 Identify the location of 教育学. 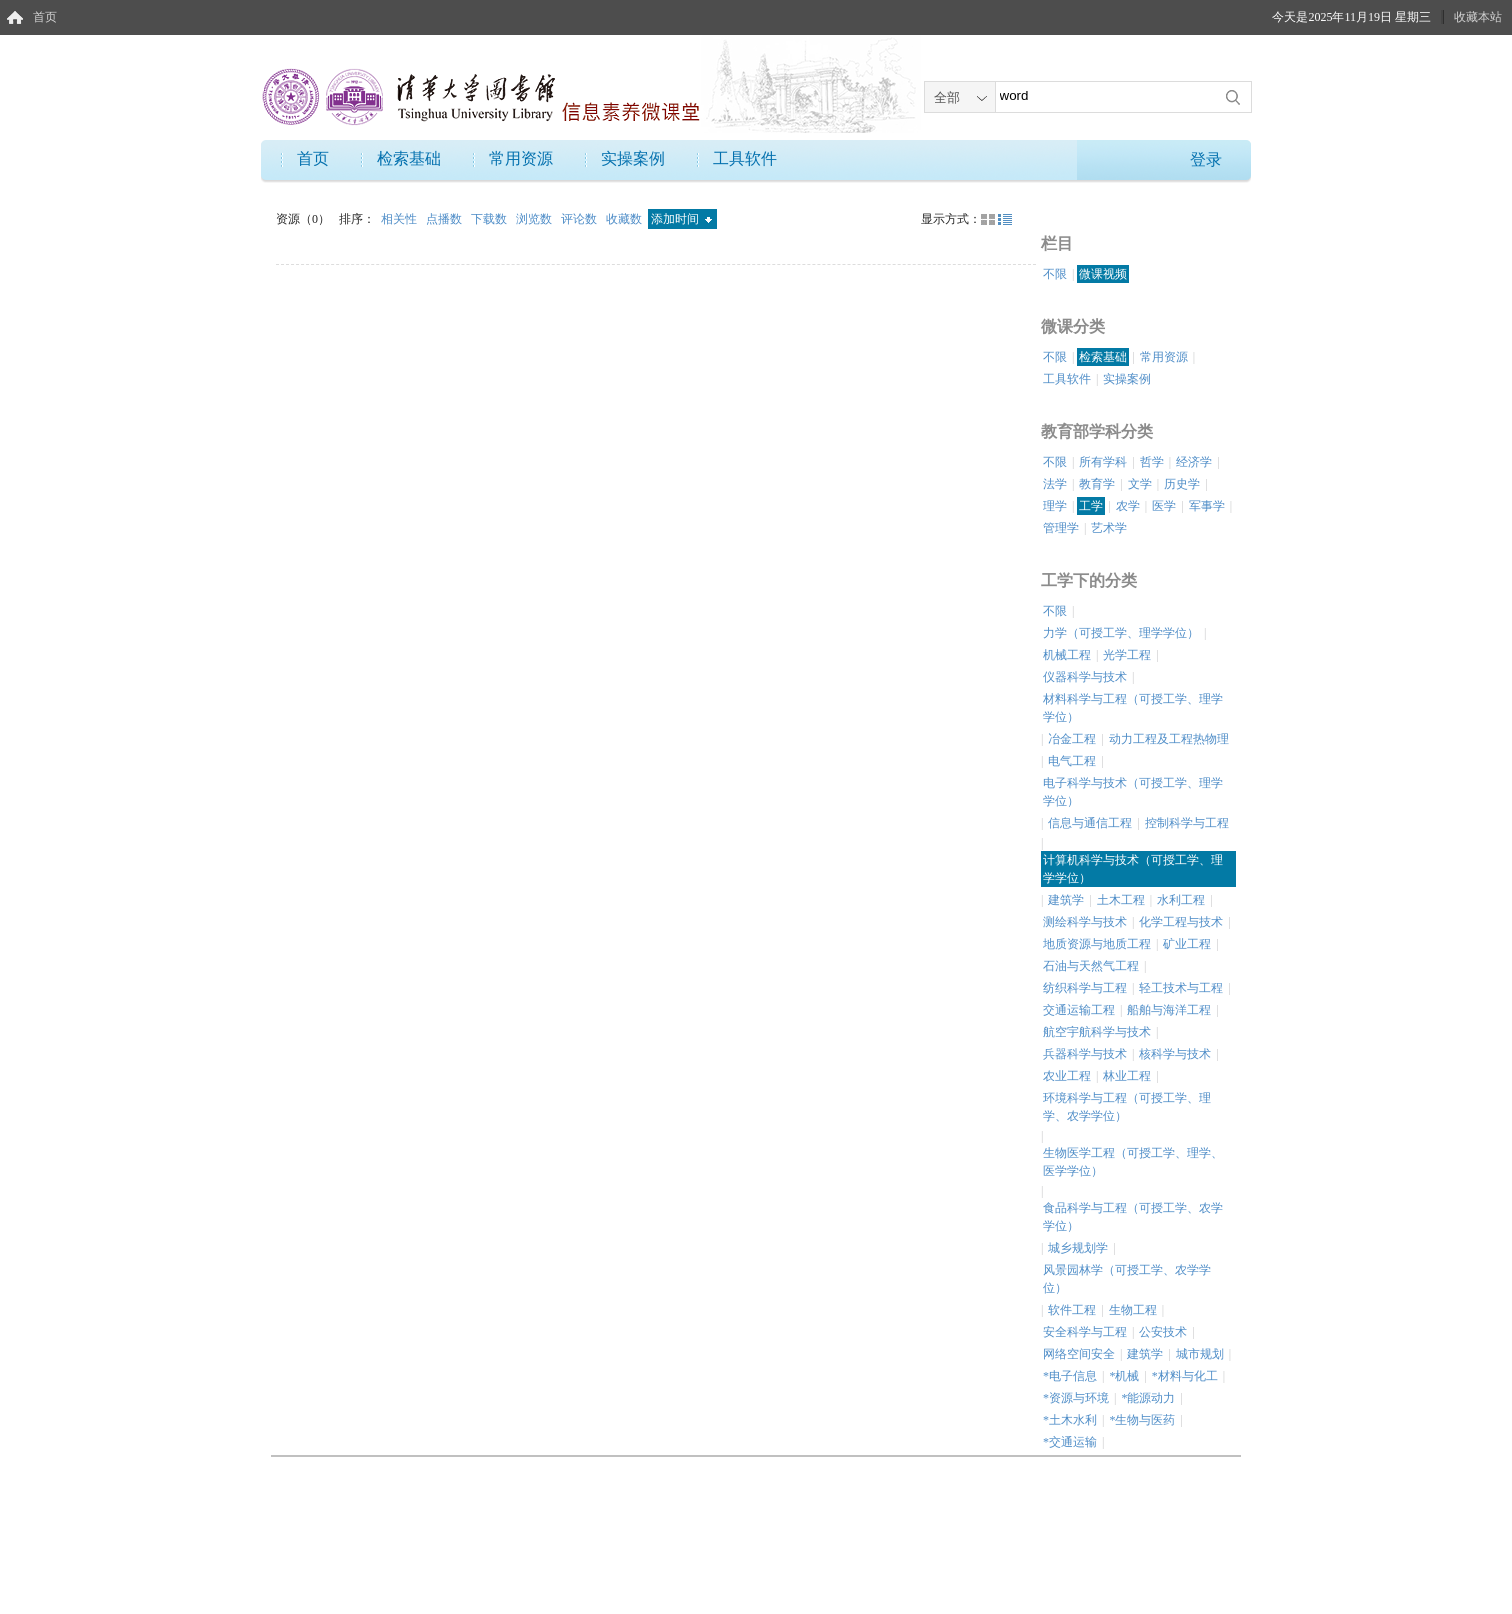
(1097, 484).